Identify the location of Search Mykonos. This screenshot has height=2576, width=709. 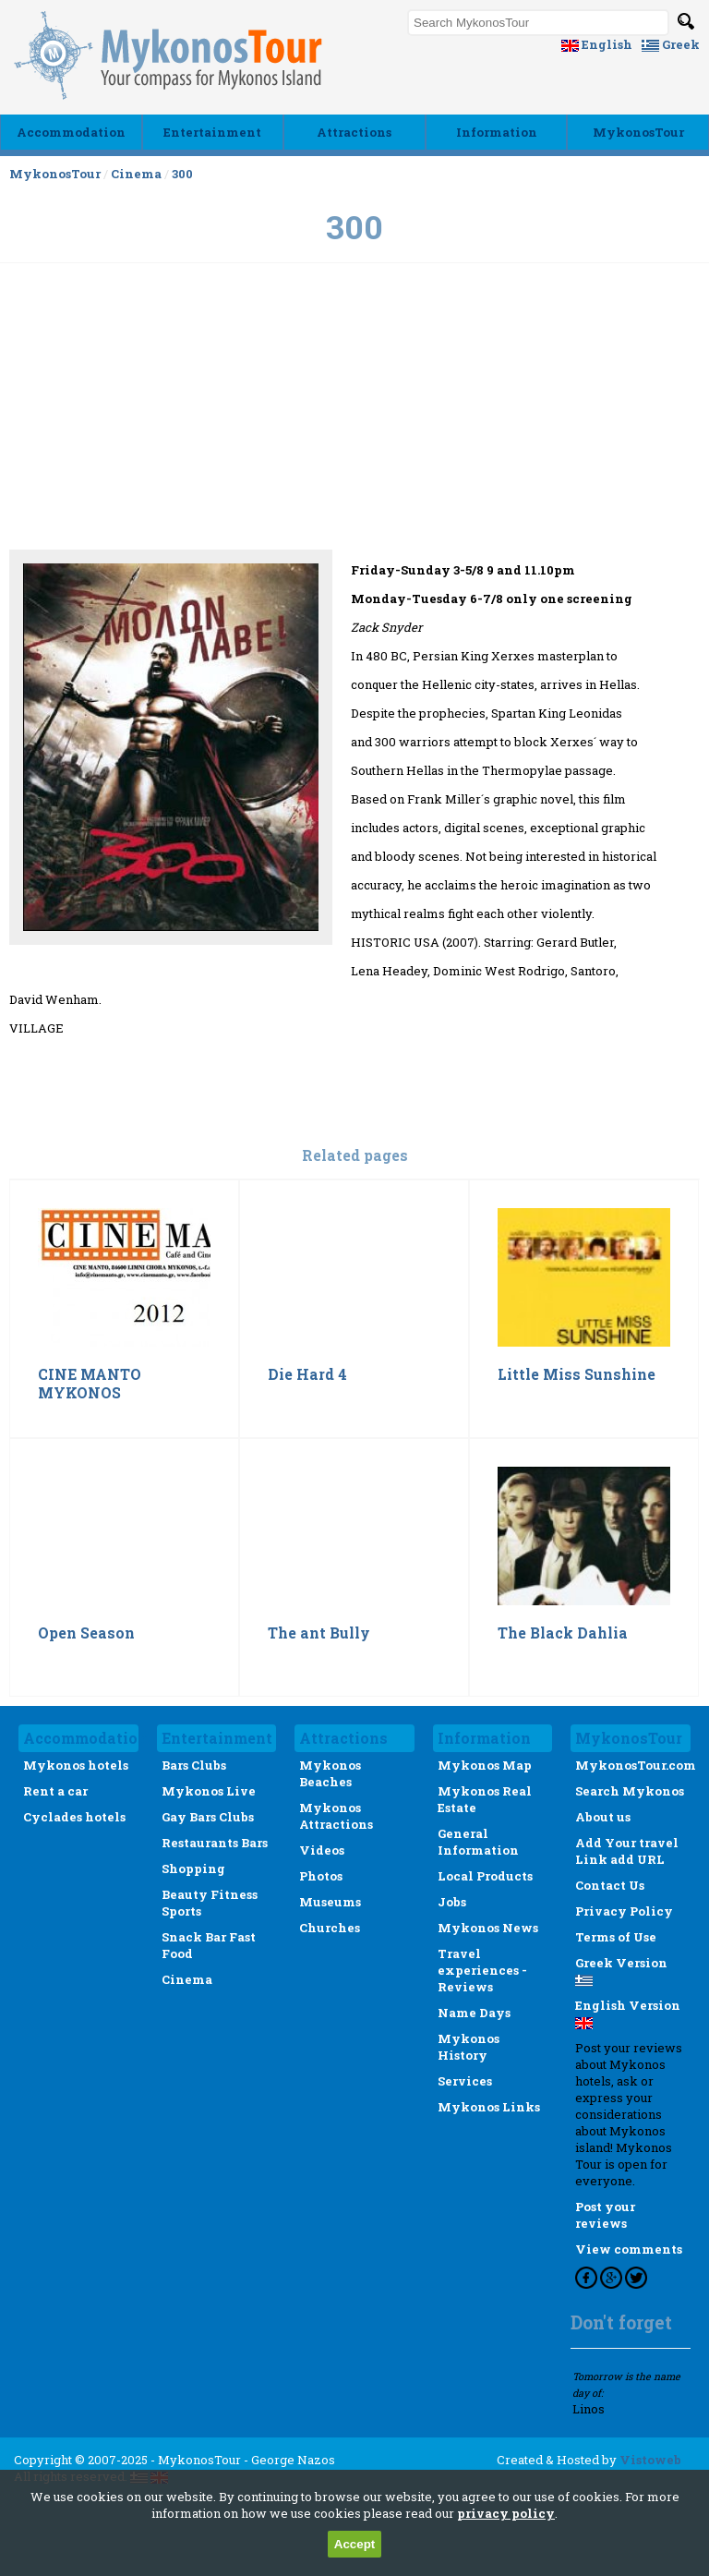
(629, 1791).